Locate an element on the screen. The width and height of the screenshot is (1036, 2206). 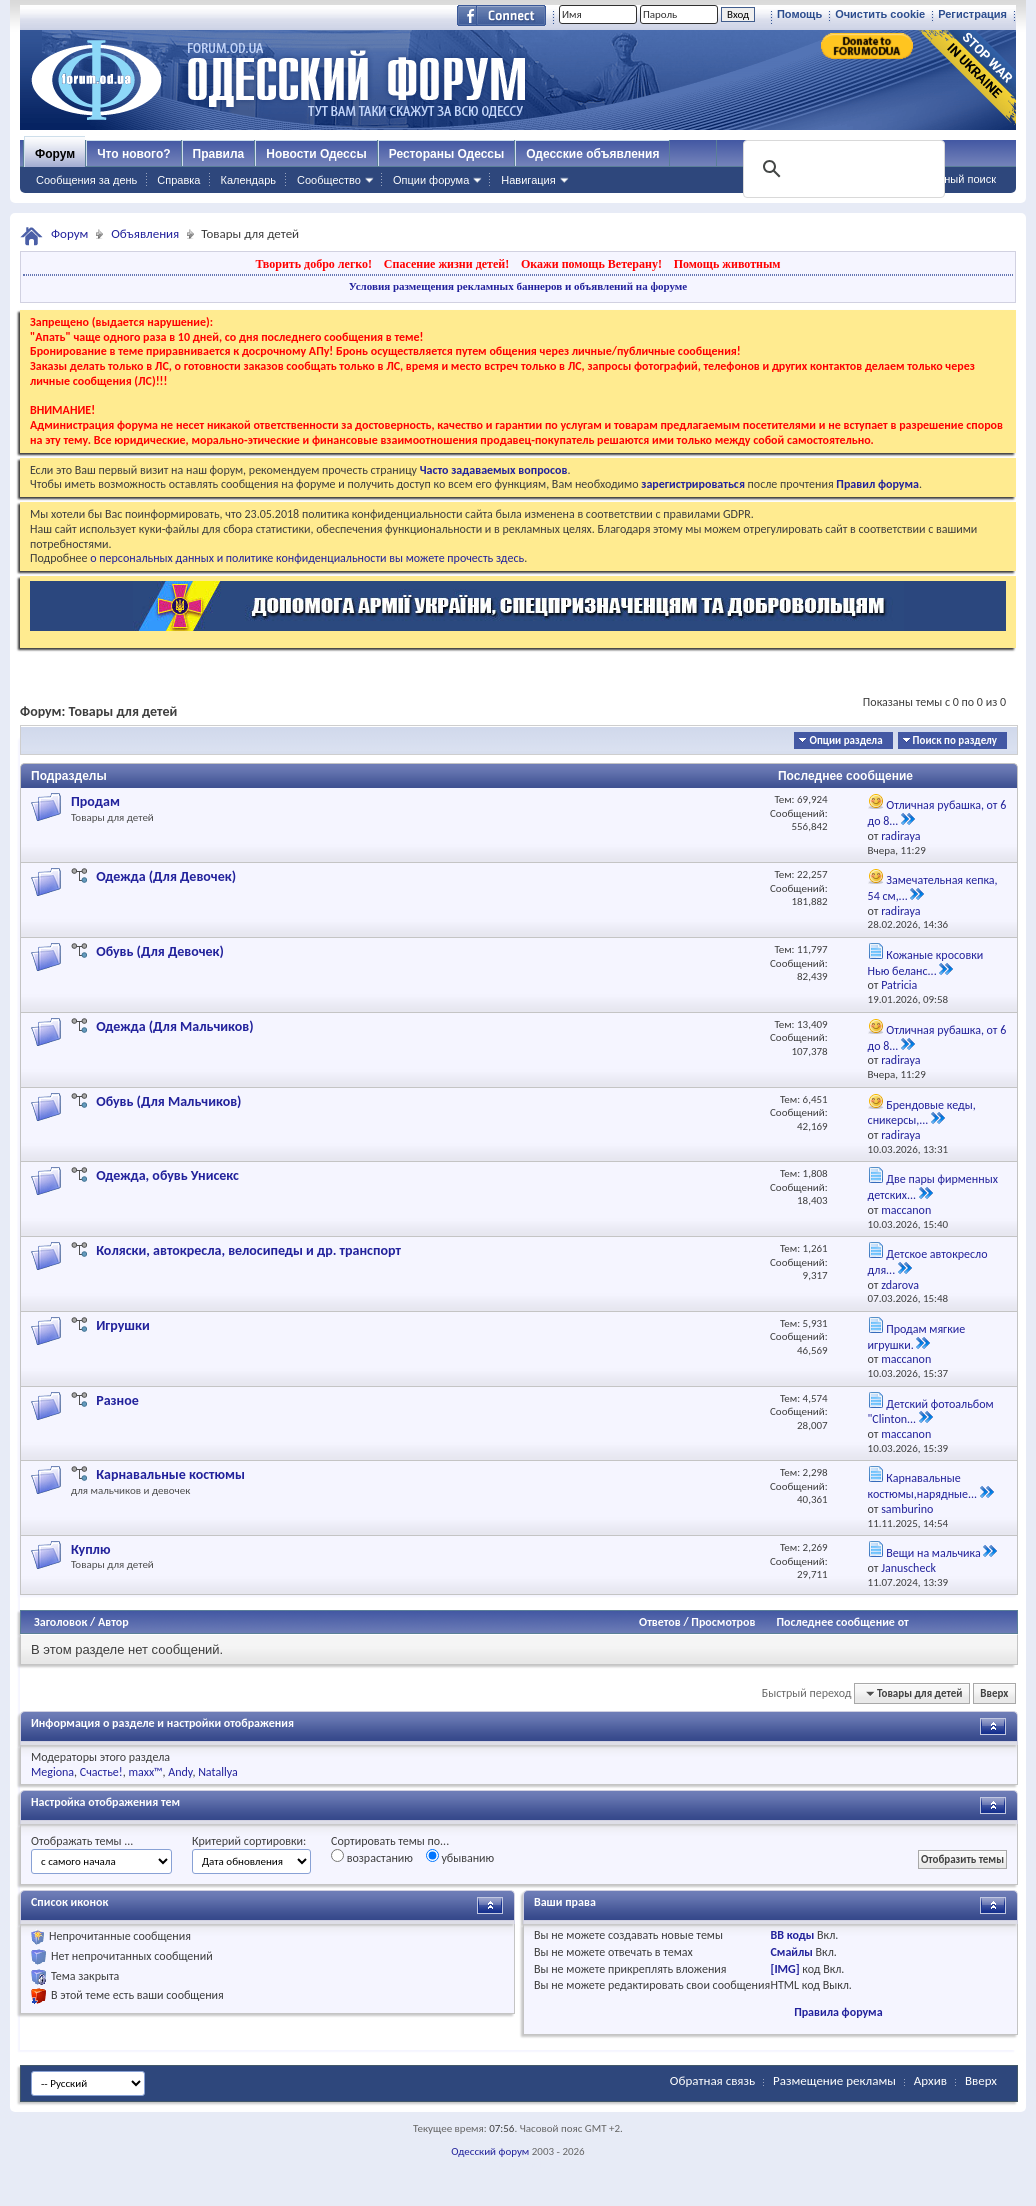
Вещи на мальчика is located at coordinates (933, 1553).